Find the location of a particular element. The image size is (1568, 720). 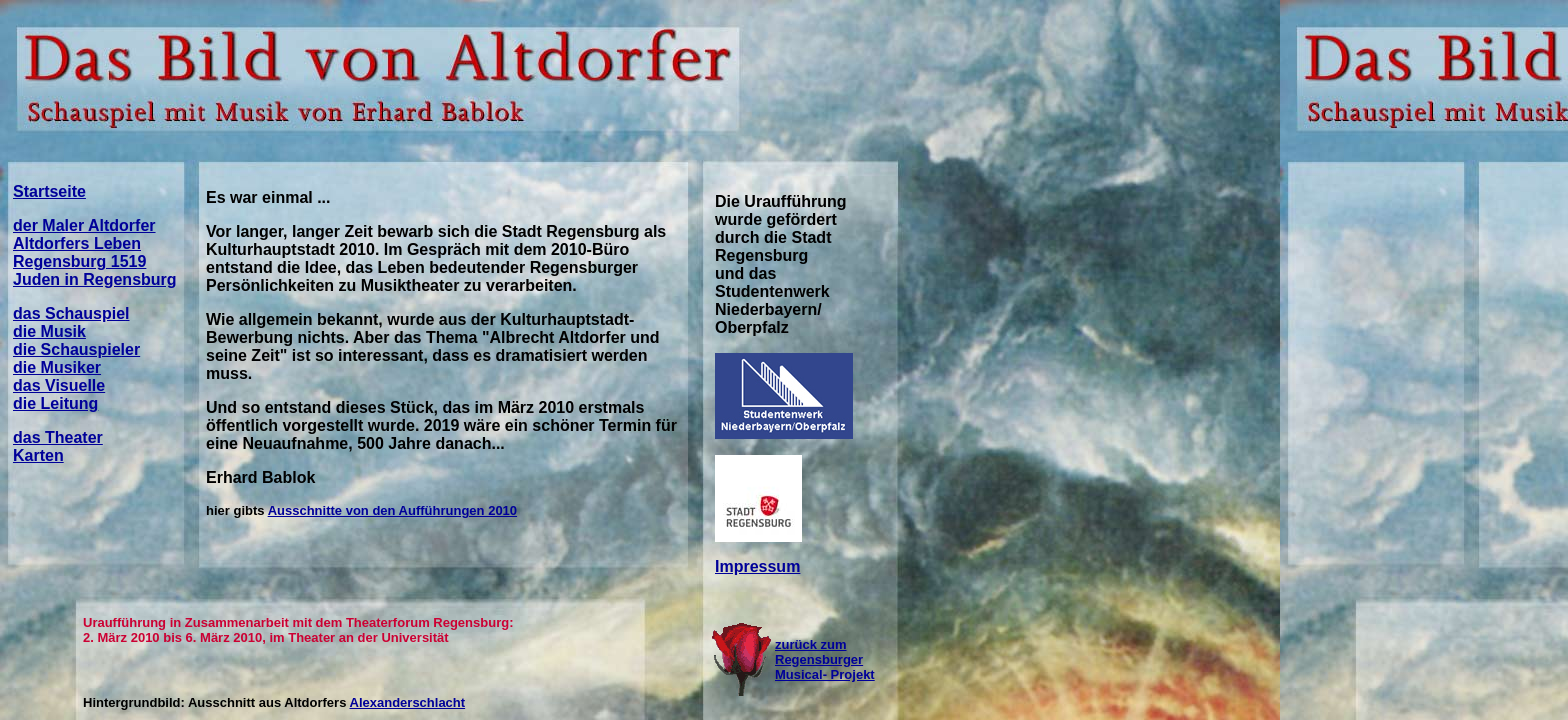

Altdorfers Leben is located at coordinates (77, 243).